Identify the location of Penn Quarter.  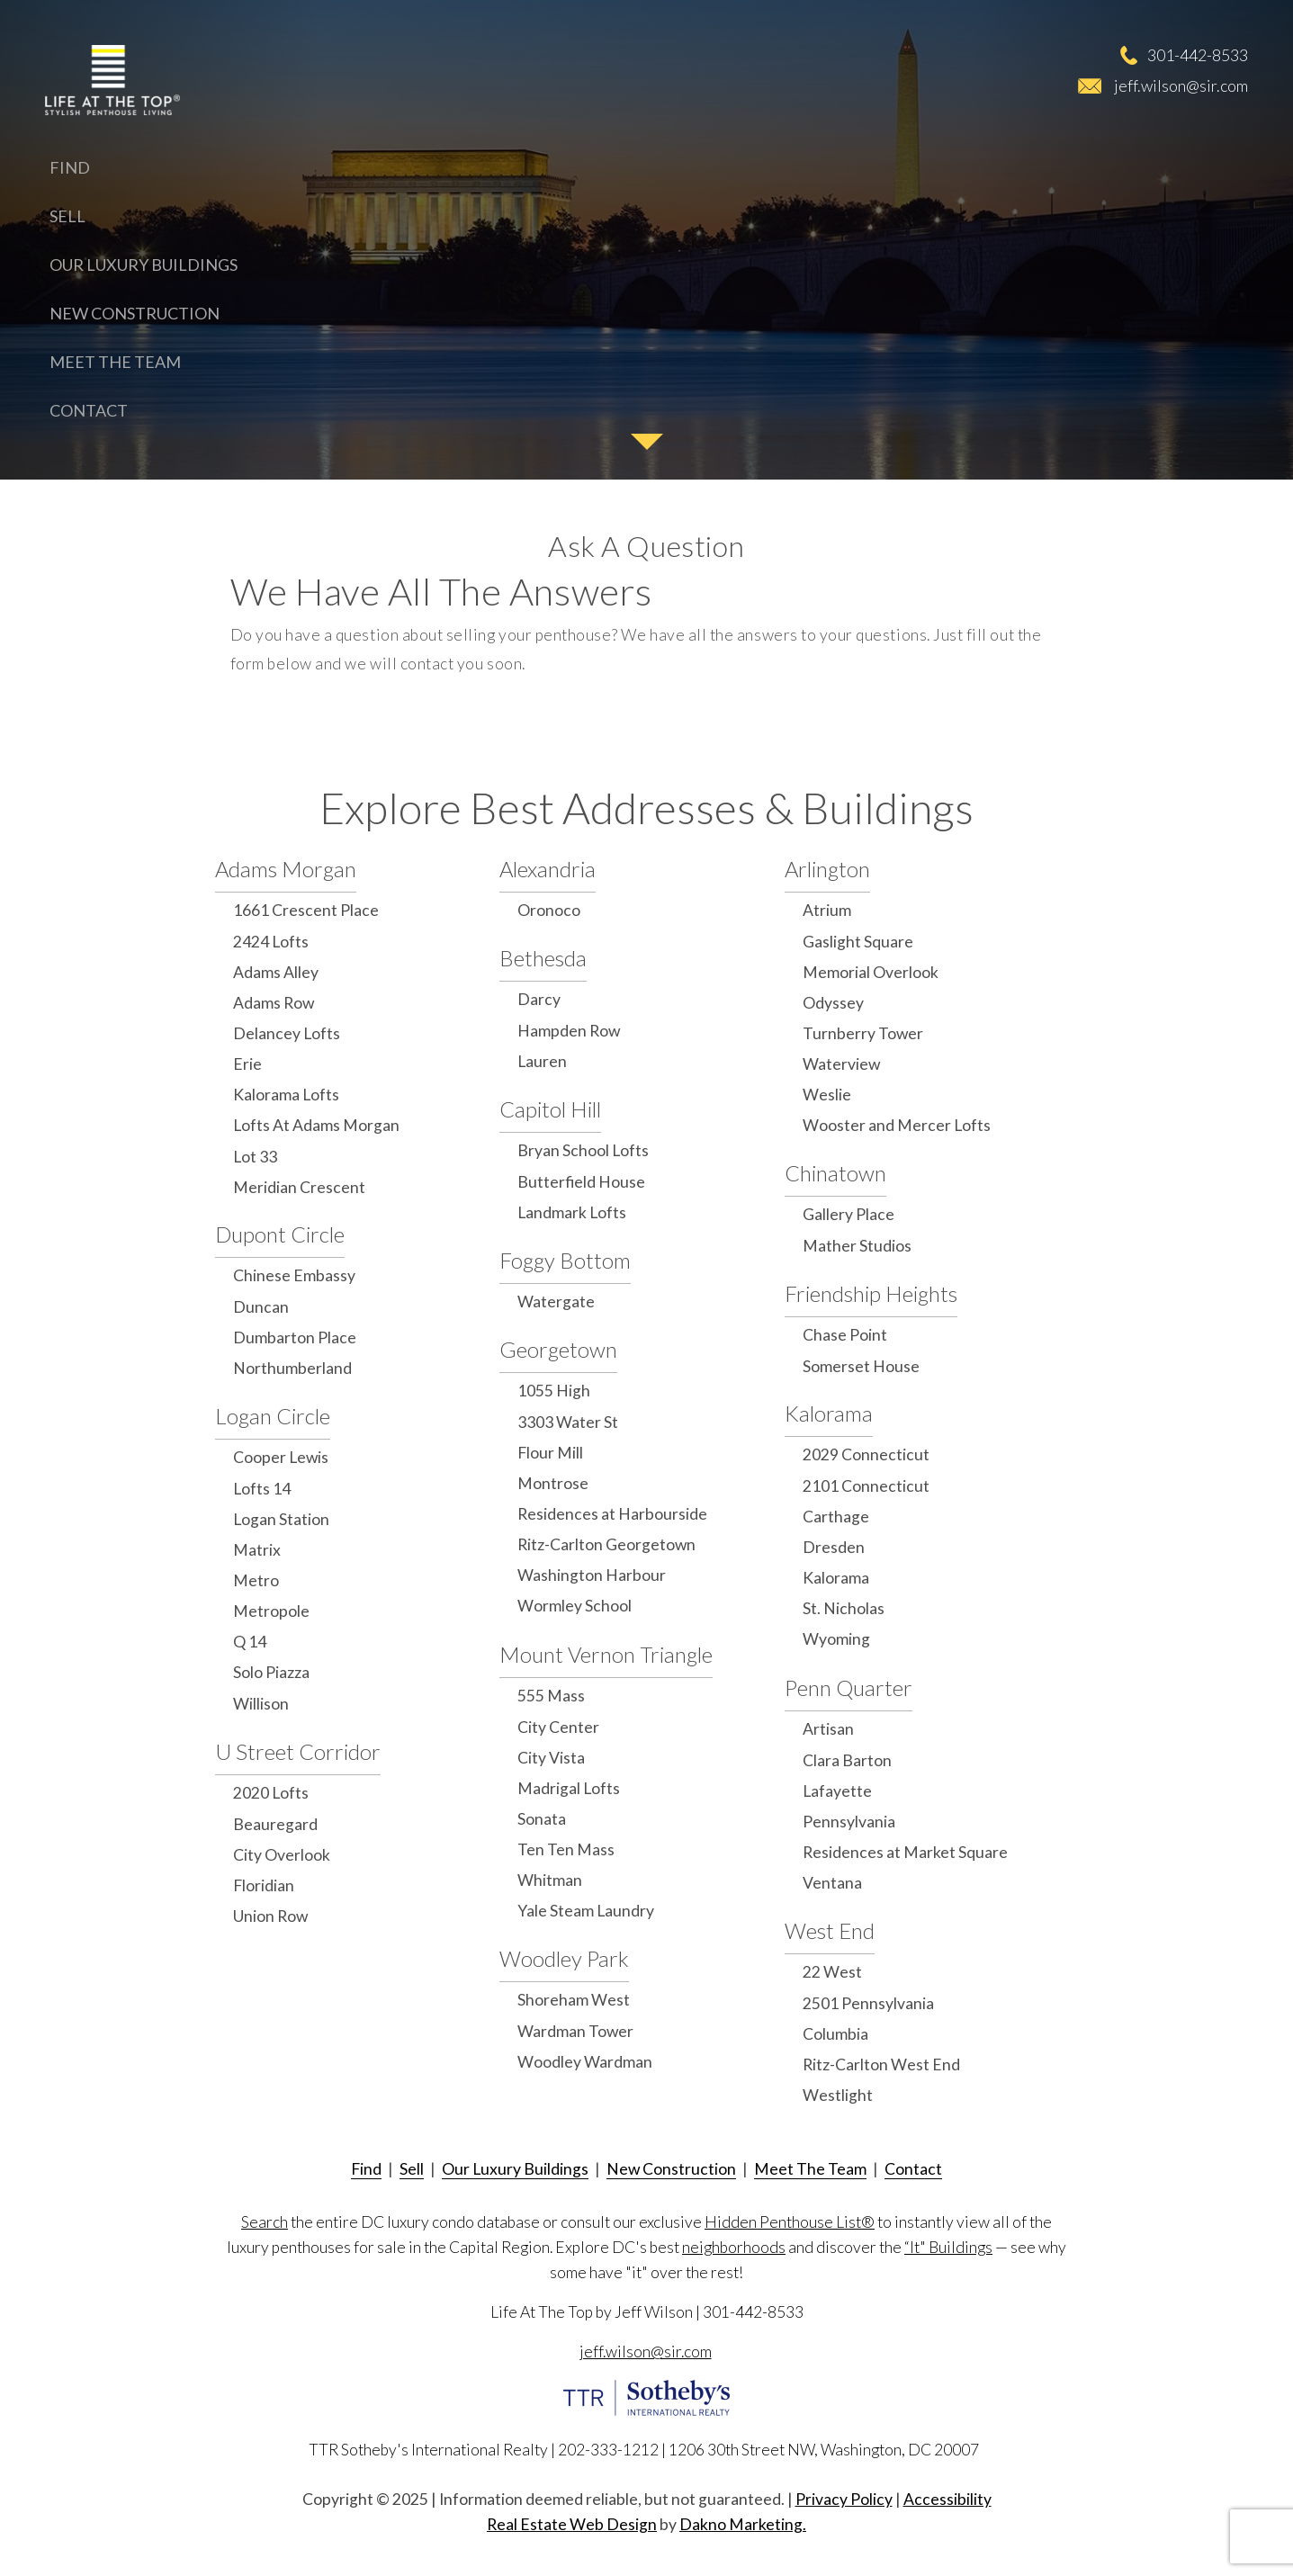
(848, 1687).